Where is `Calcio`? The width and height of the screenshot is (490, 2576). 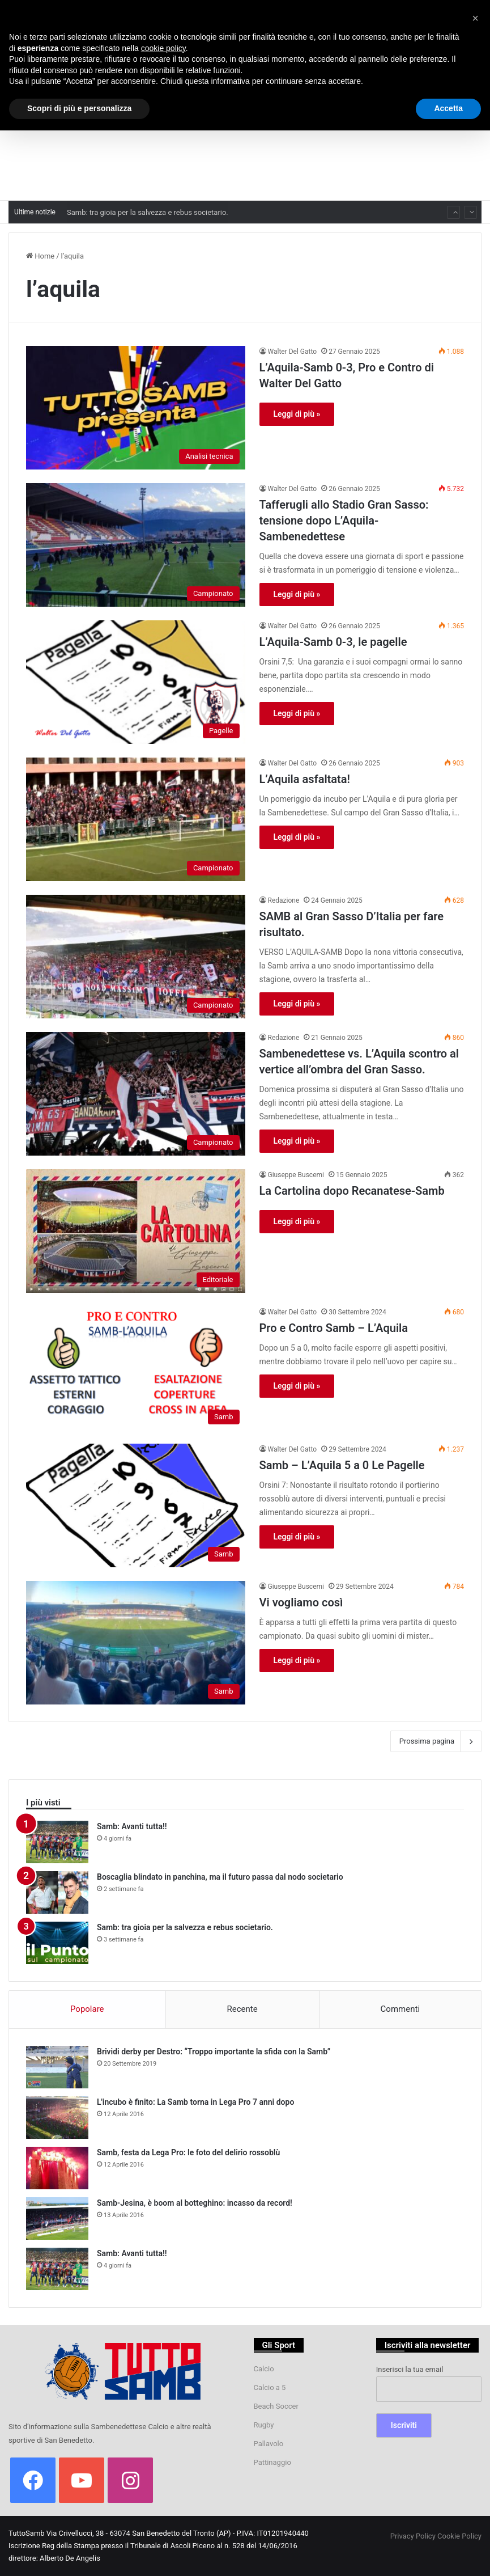 Calcio is located at coordinates (264, 2368).